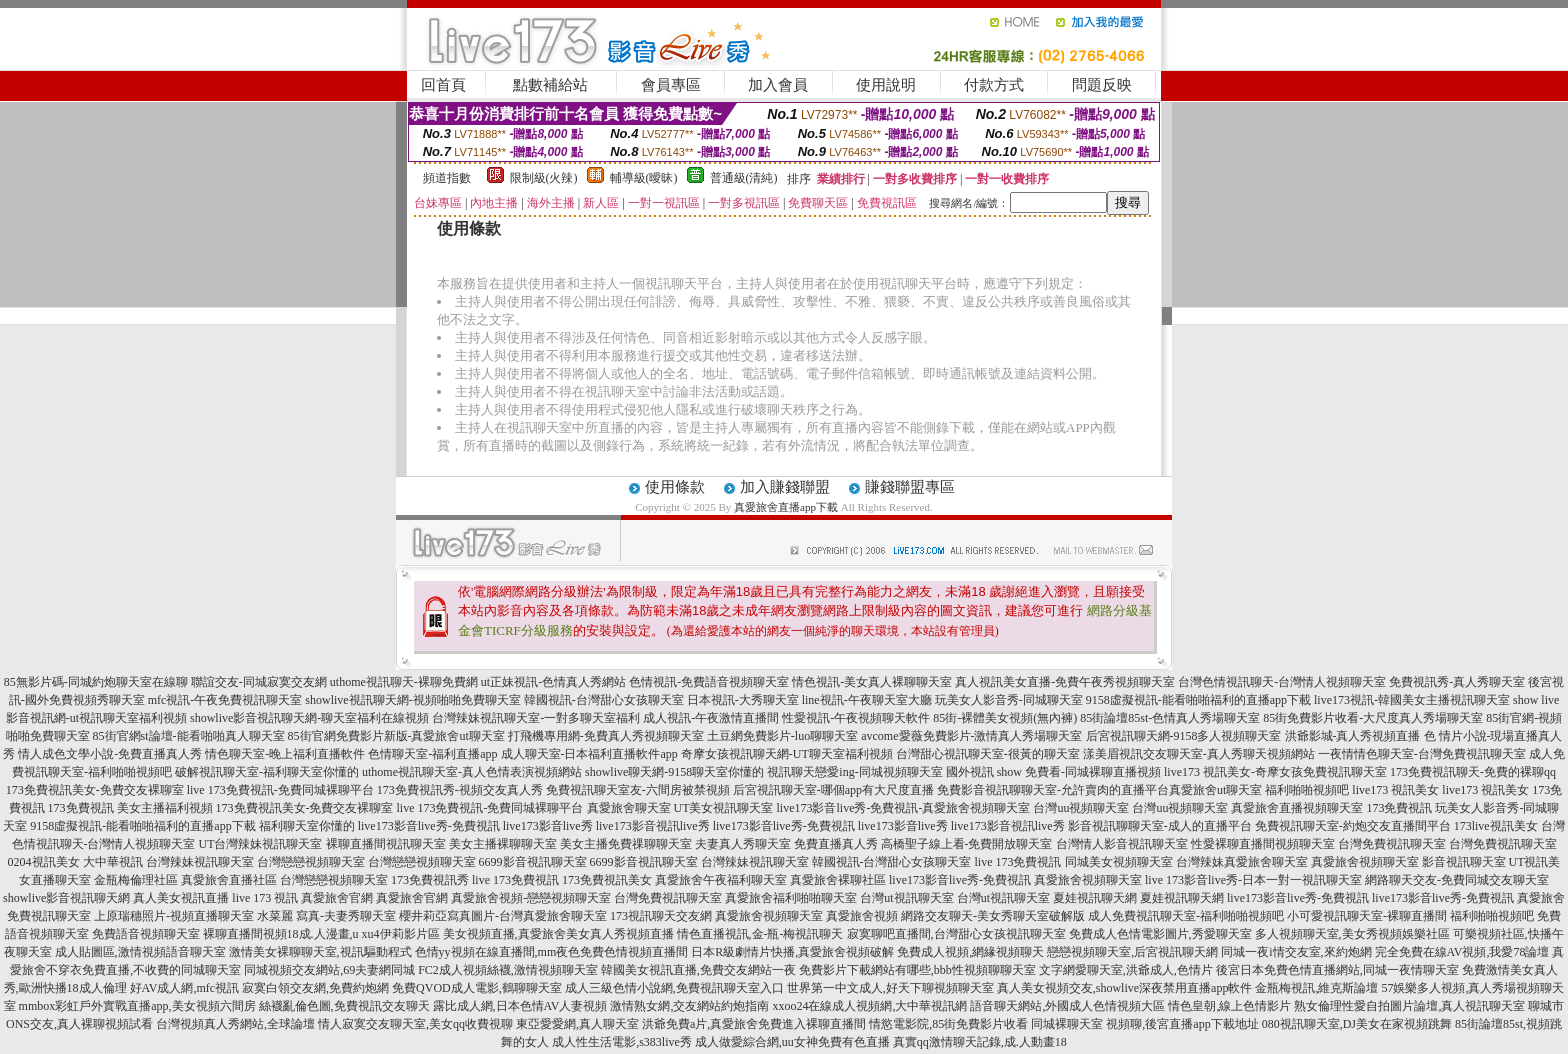  What do you see at coordinates (1170, 718) in the screenshot?
I see `85街論壇85st-色情真人秀場聊天室` at bounding box center [1170, 718].